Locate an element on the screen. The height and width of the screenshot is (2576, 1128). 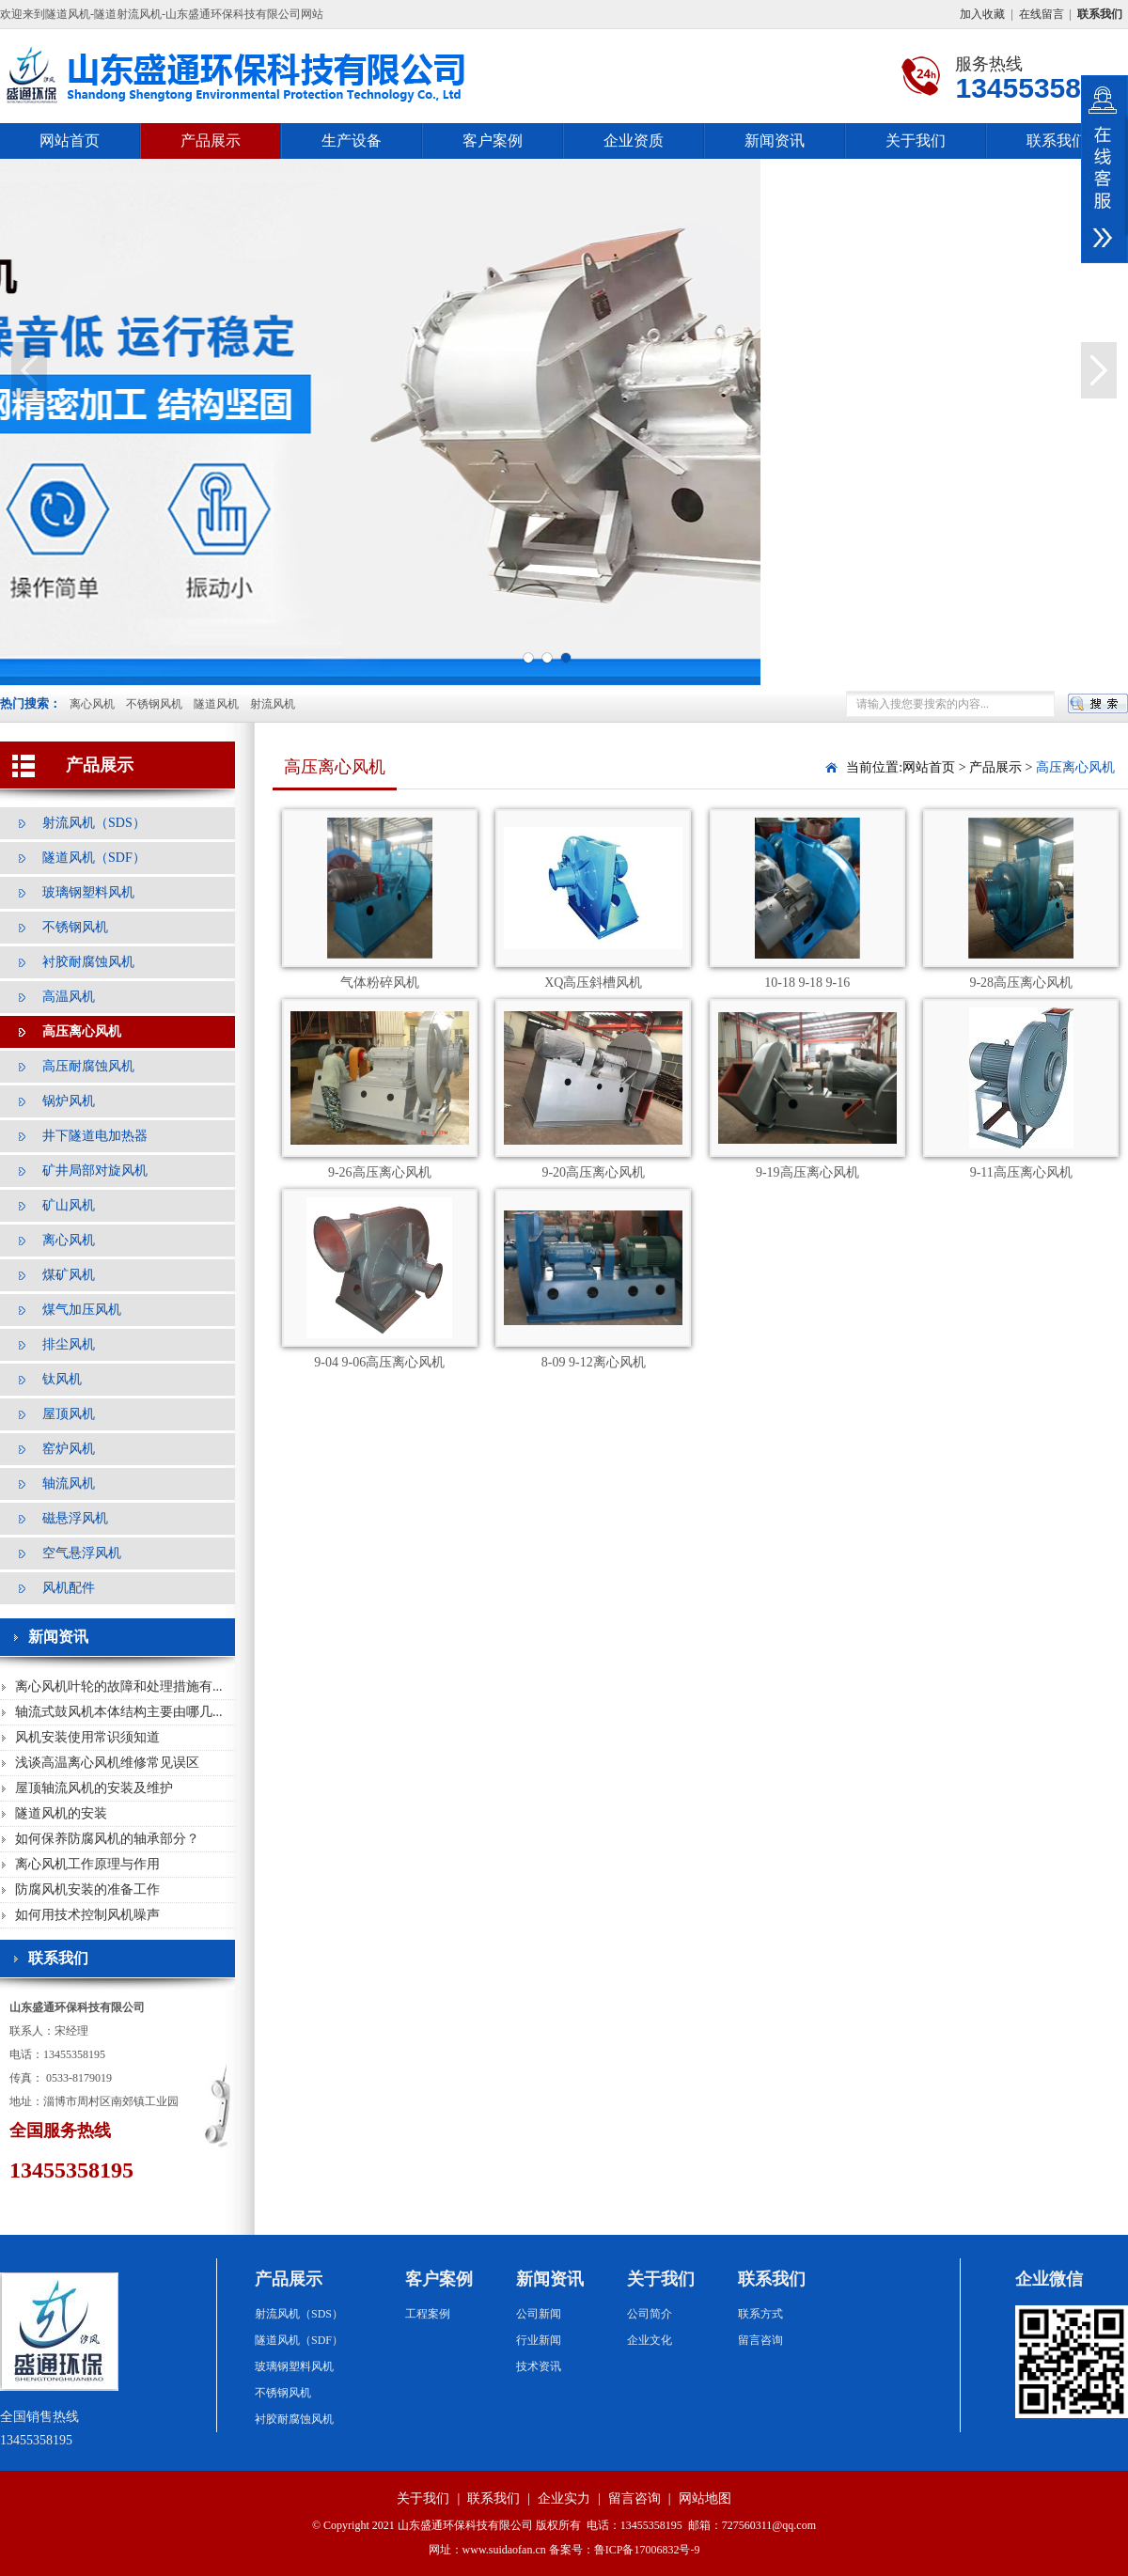
生产设备 is located at coordinates (351, 140).